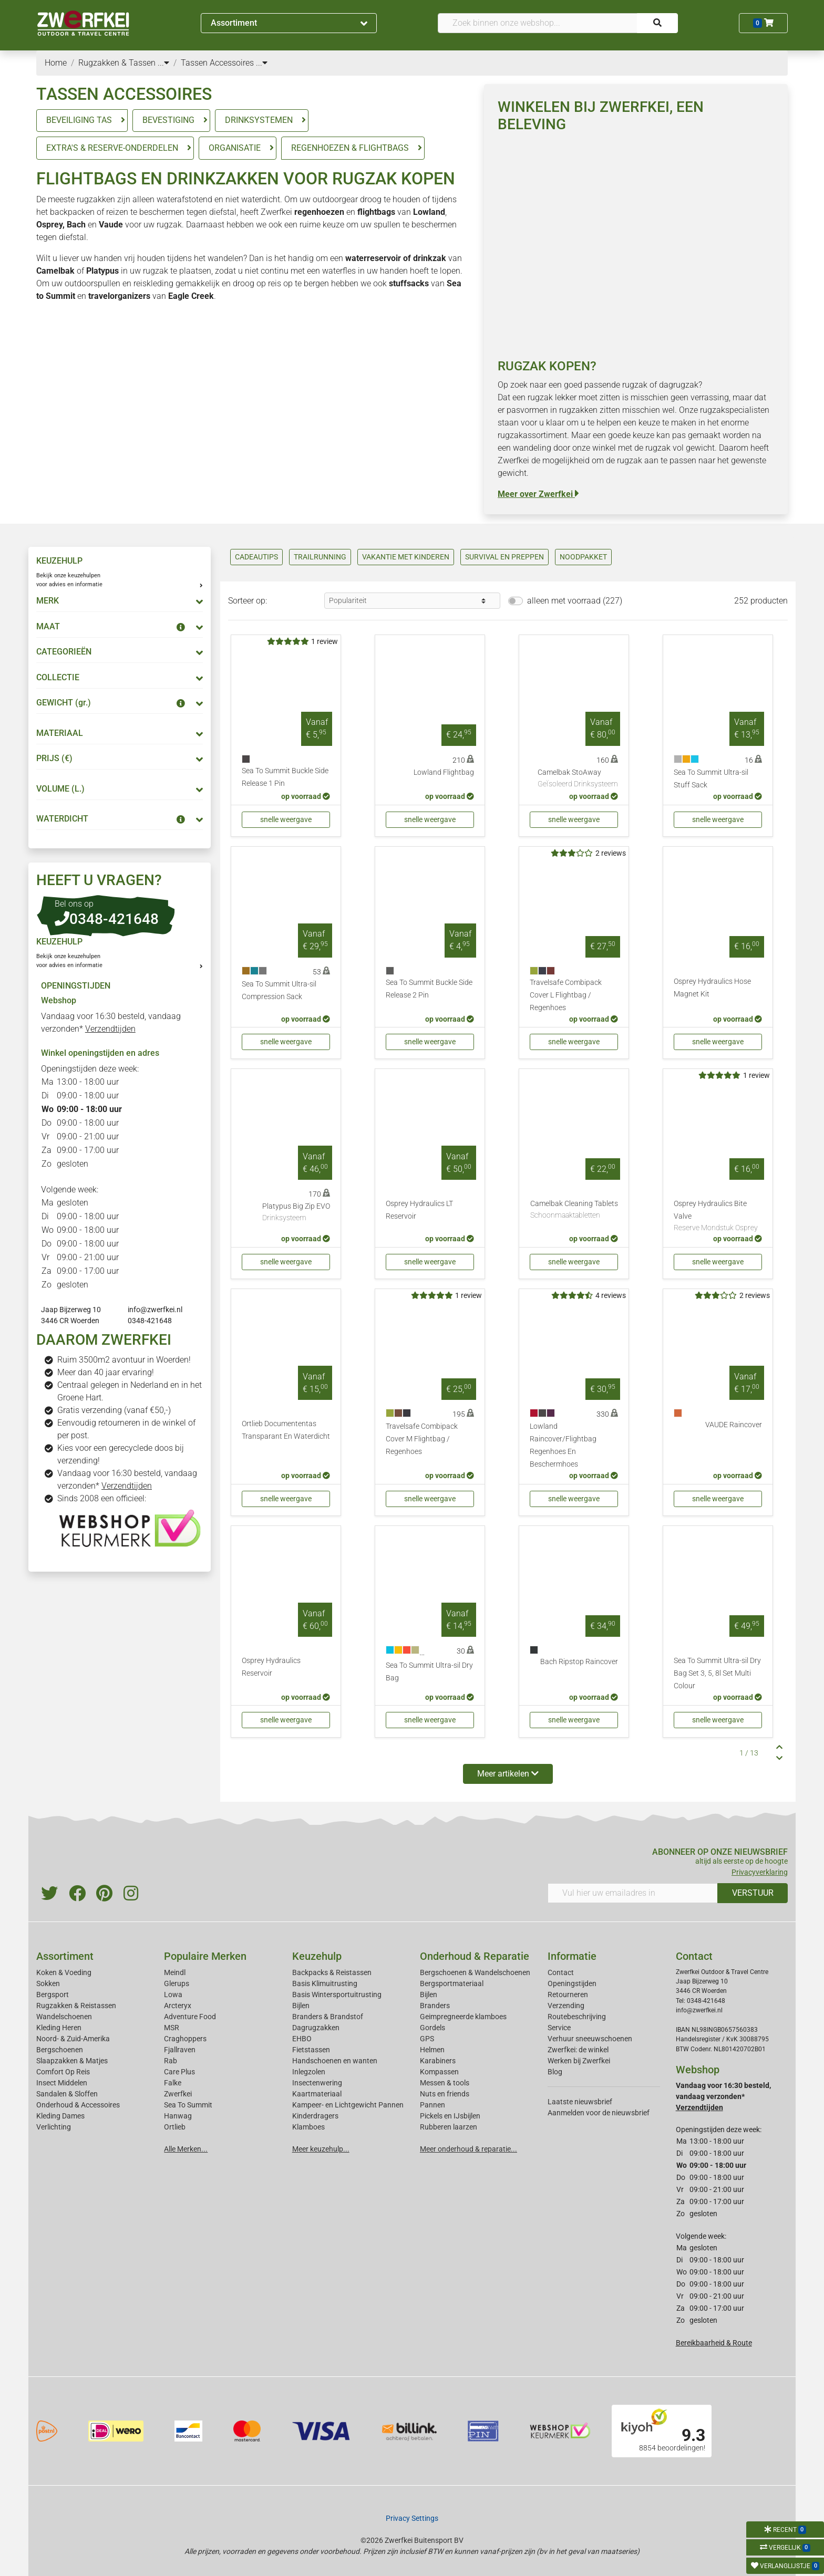  Describe the element at coordinates (432, 2049) in the screenshot. I see `Helmen` at that location.